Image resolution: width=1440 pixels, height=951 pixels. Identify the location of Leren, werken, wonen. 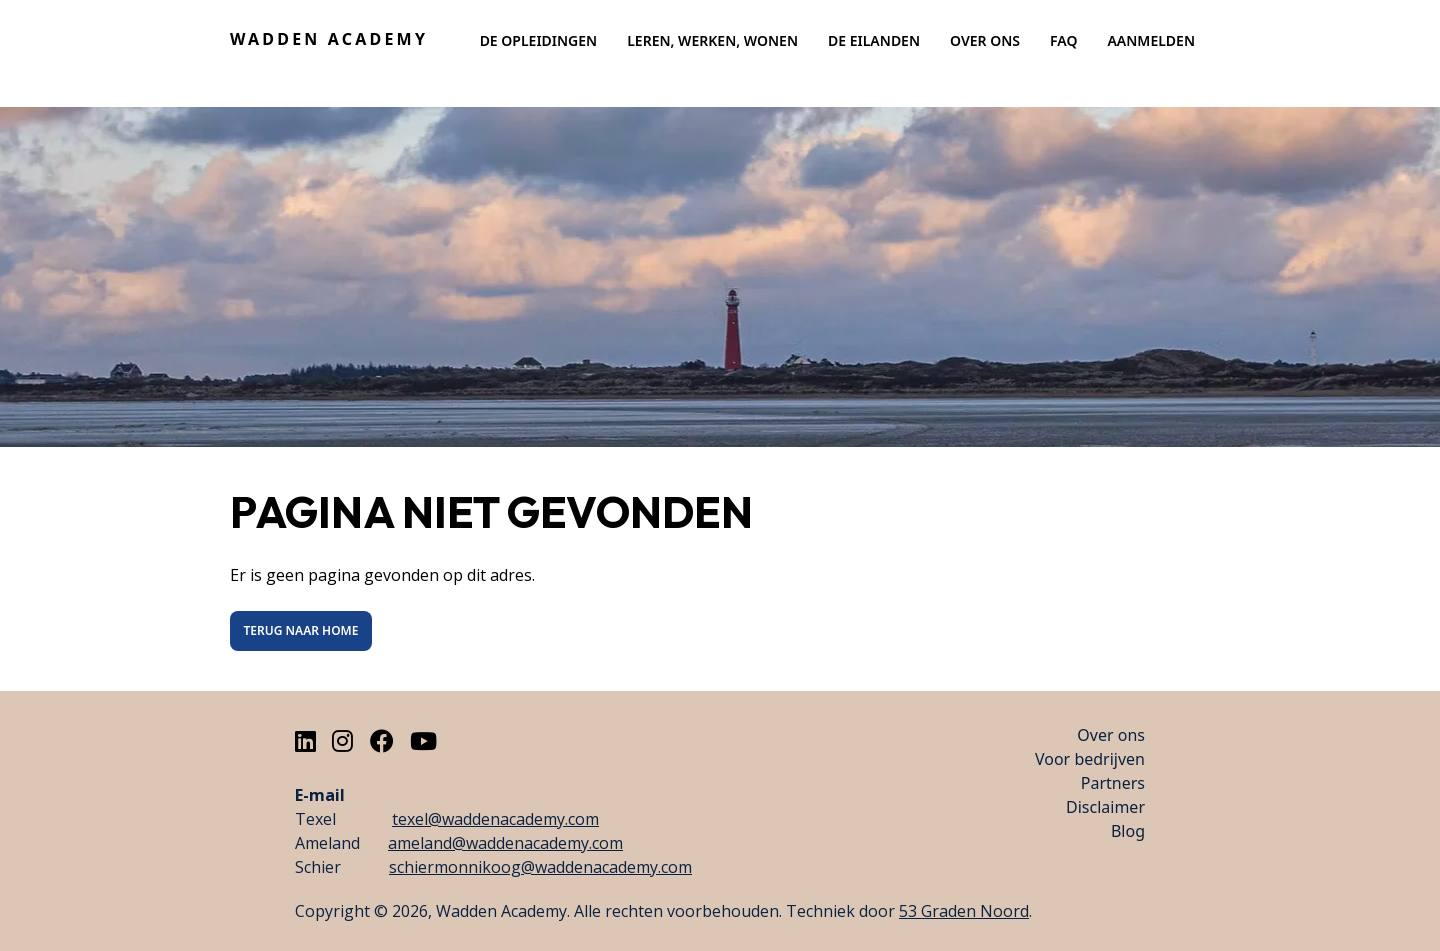
(712, 40).